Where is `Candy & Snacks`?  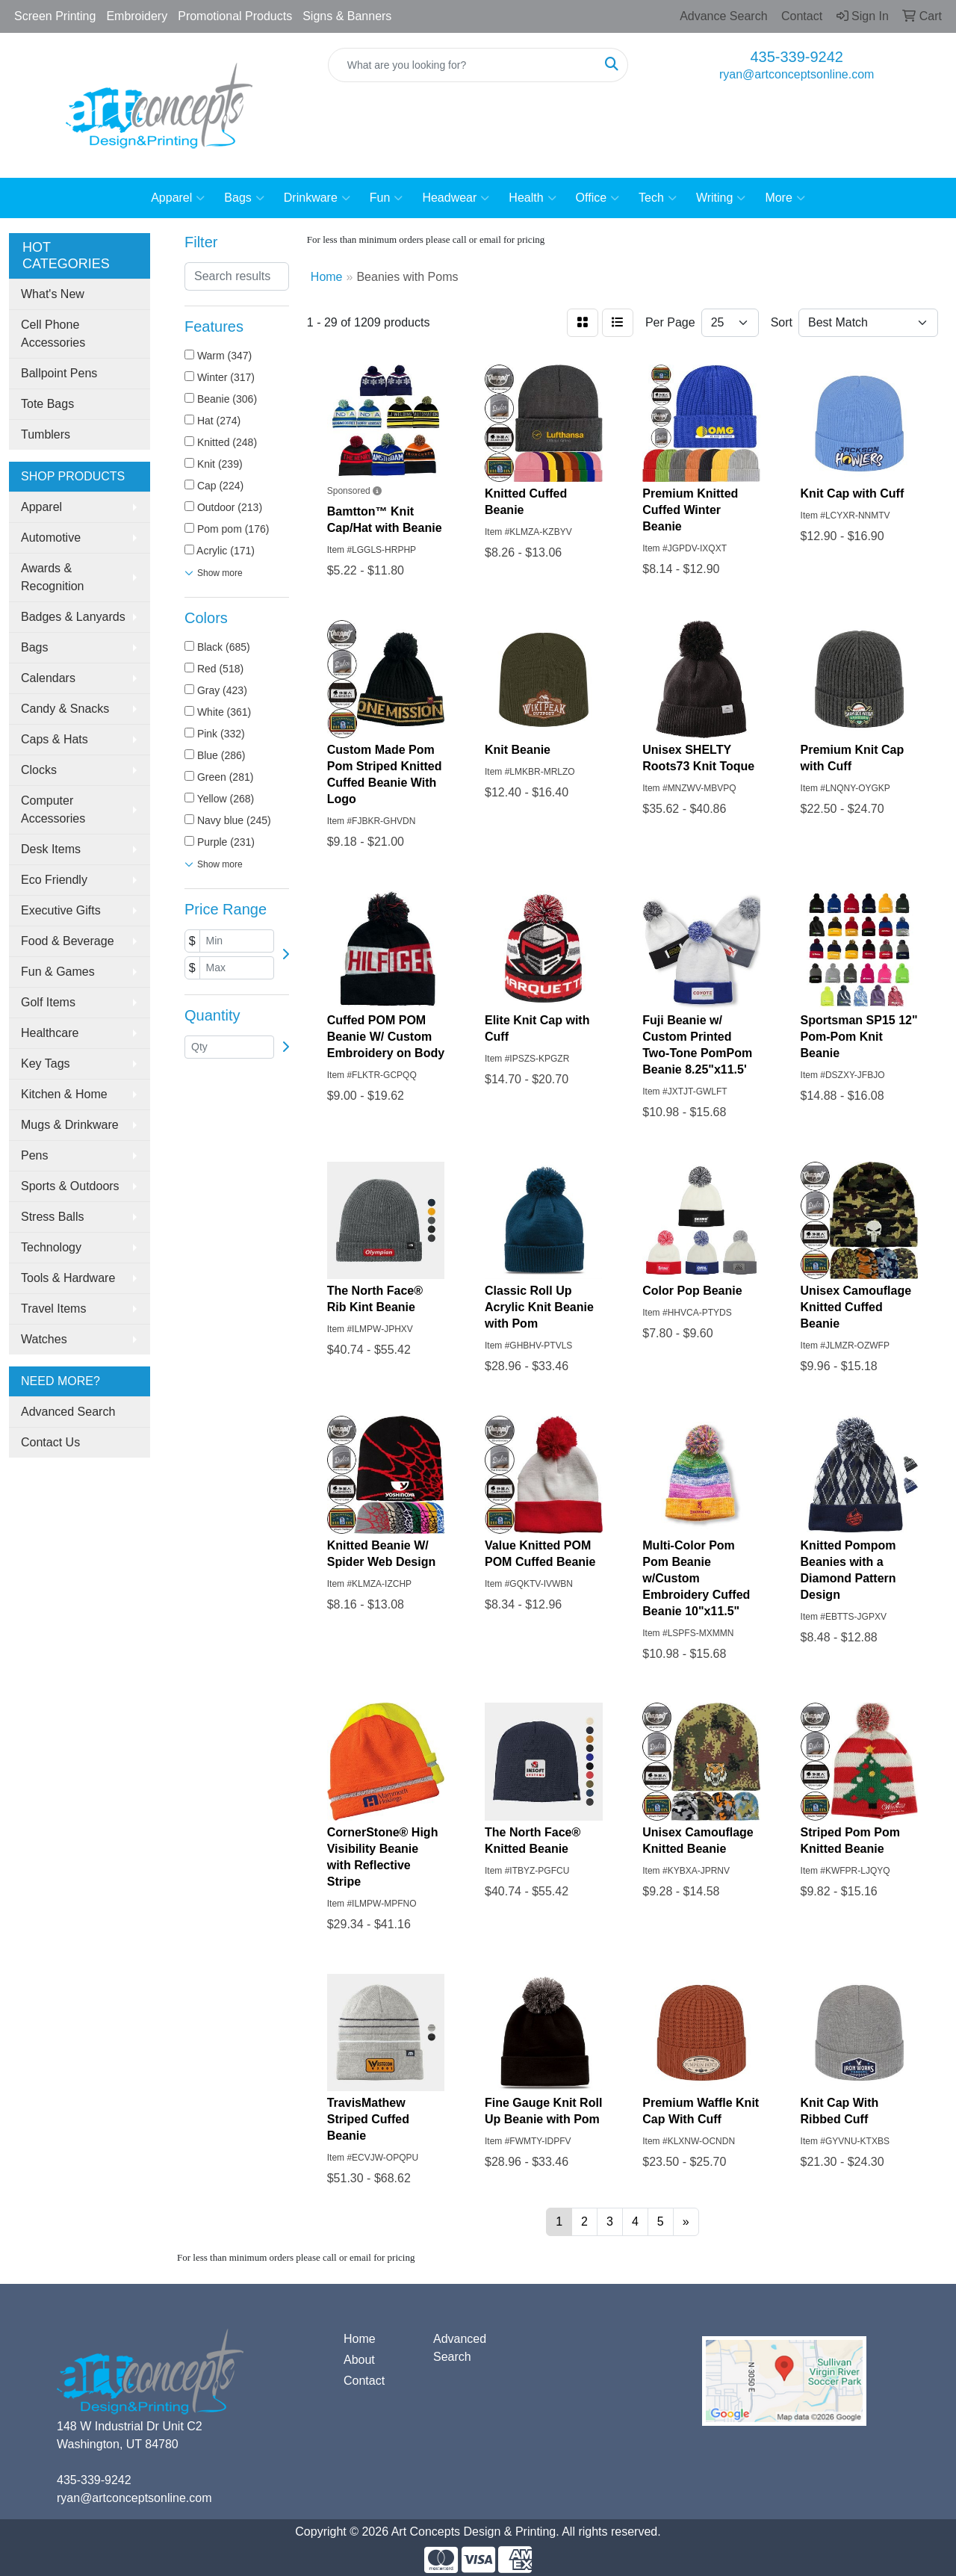
Candy & Snacks is located at coordinates (65, 708).